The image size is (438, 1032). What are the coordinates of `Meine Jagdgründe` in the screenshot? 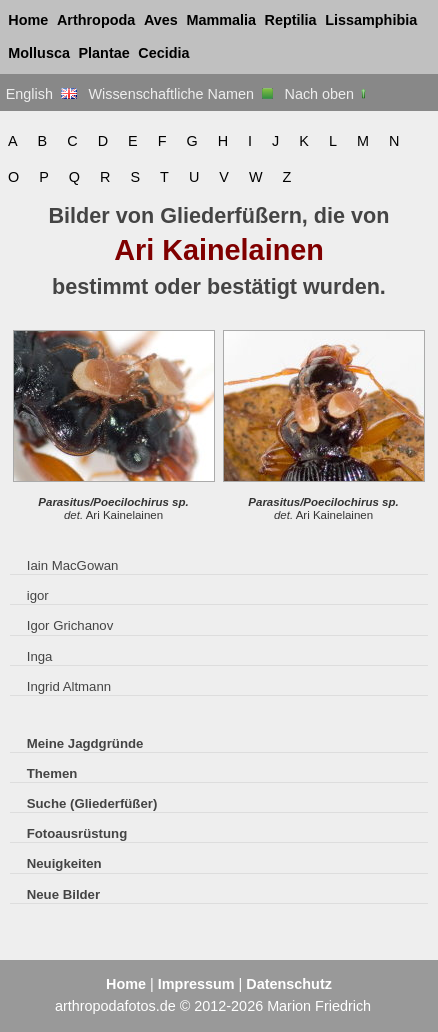 It's located at (85, 743).